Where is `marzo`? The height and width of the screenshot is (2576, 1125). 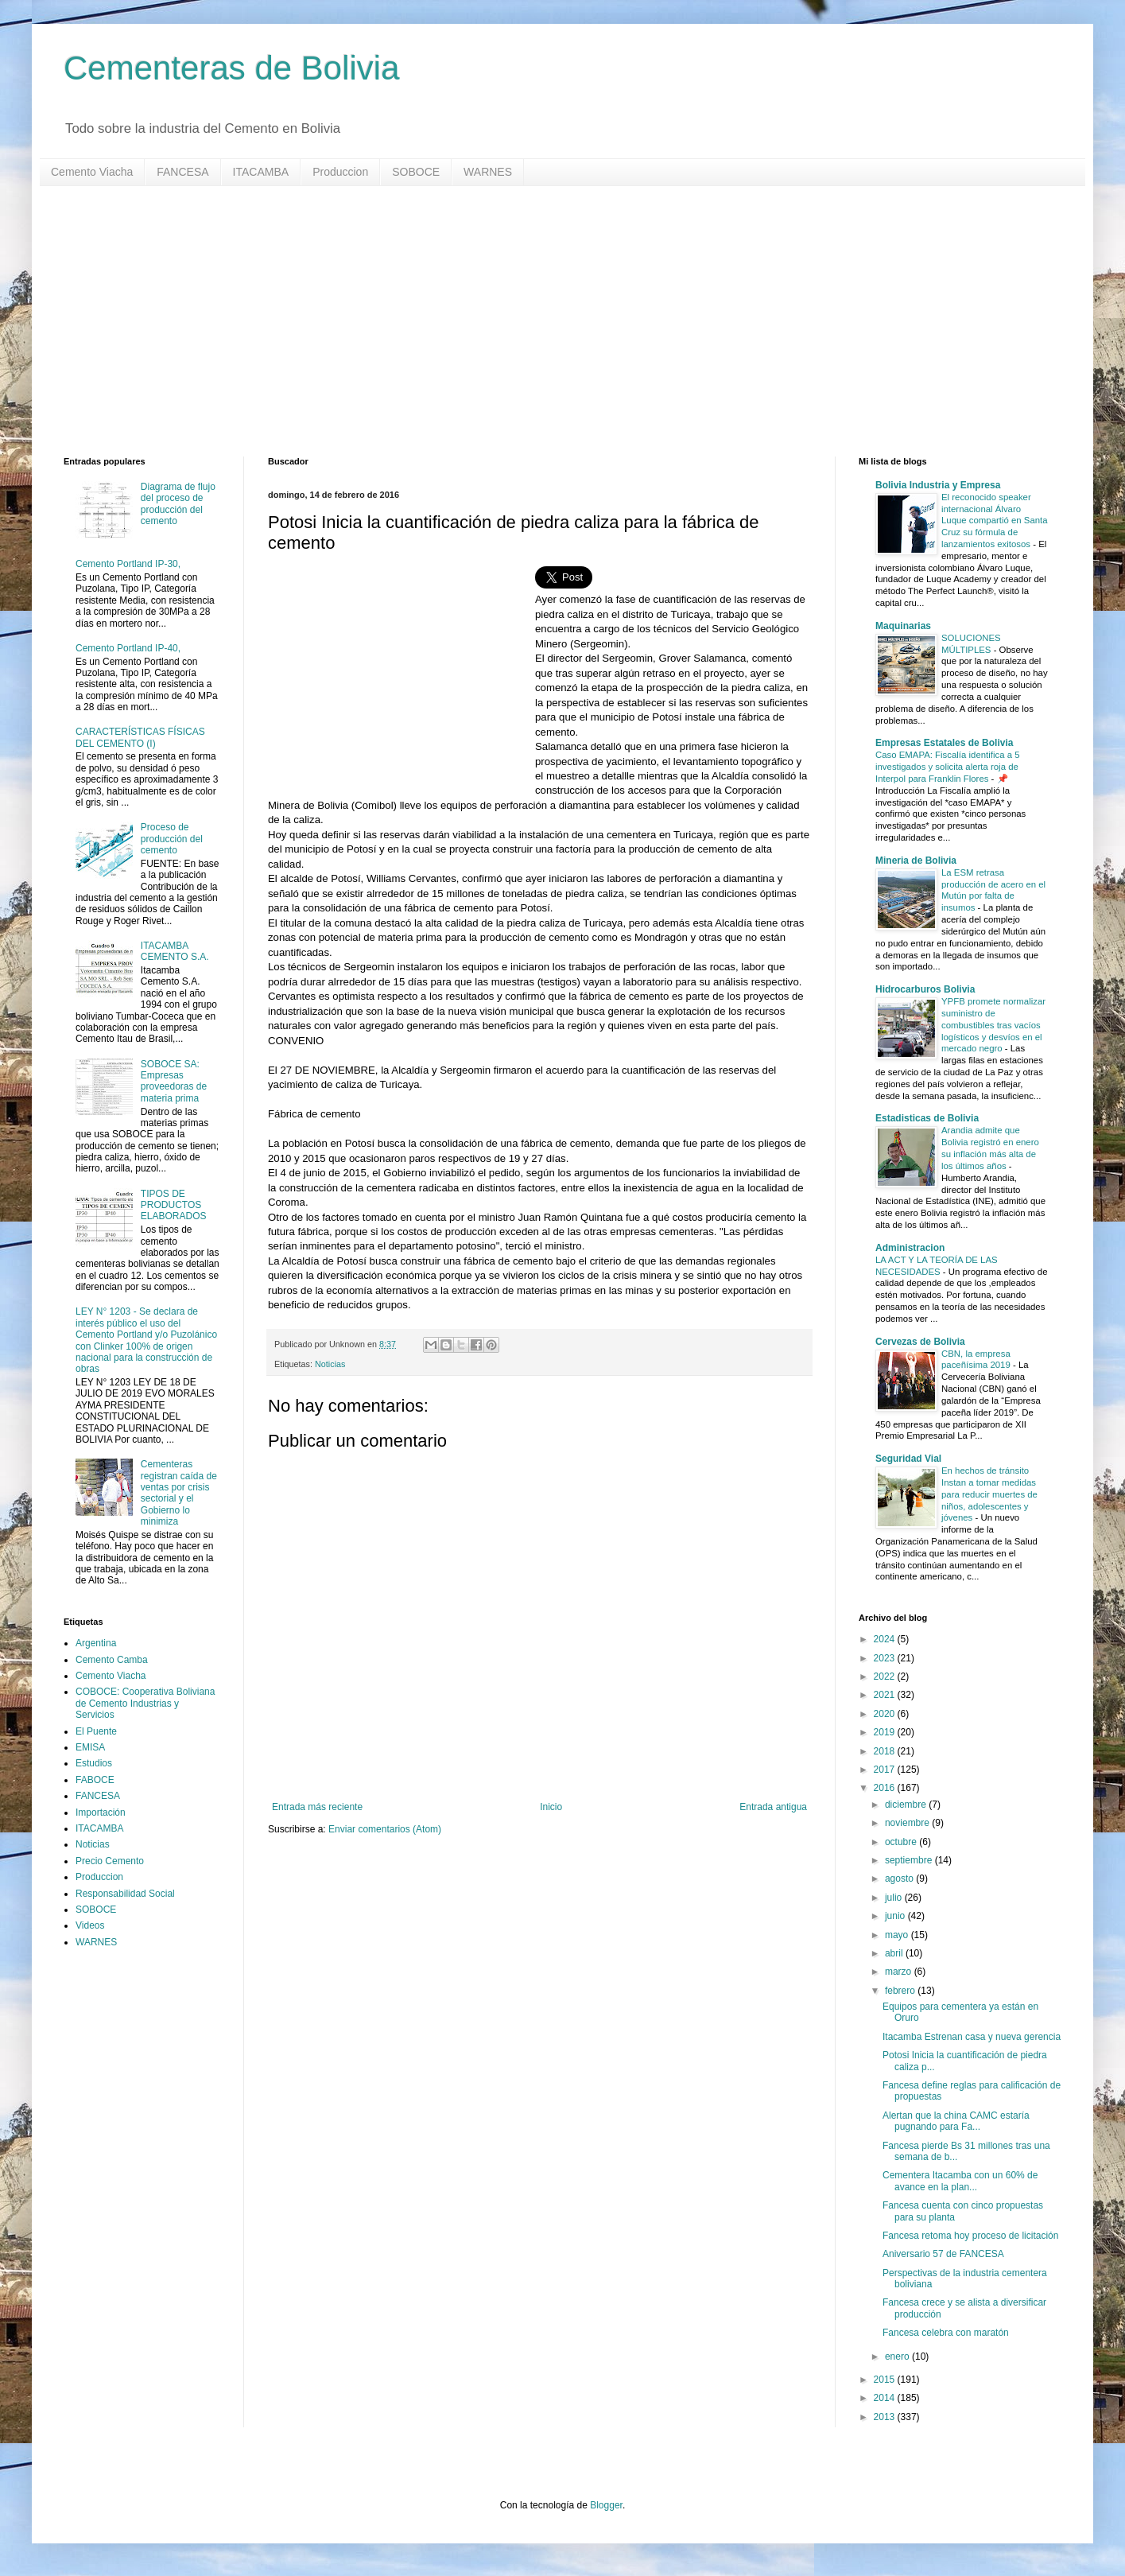 marzo is located at coordinates (899, 1971).